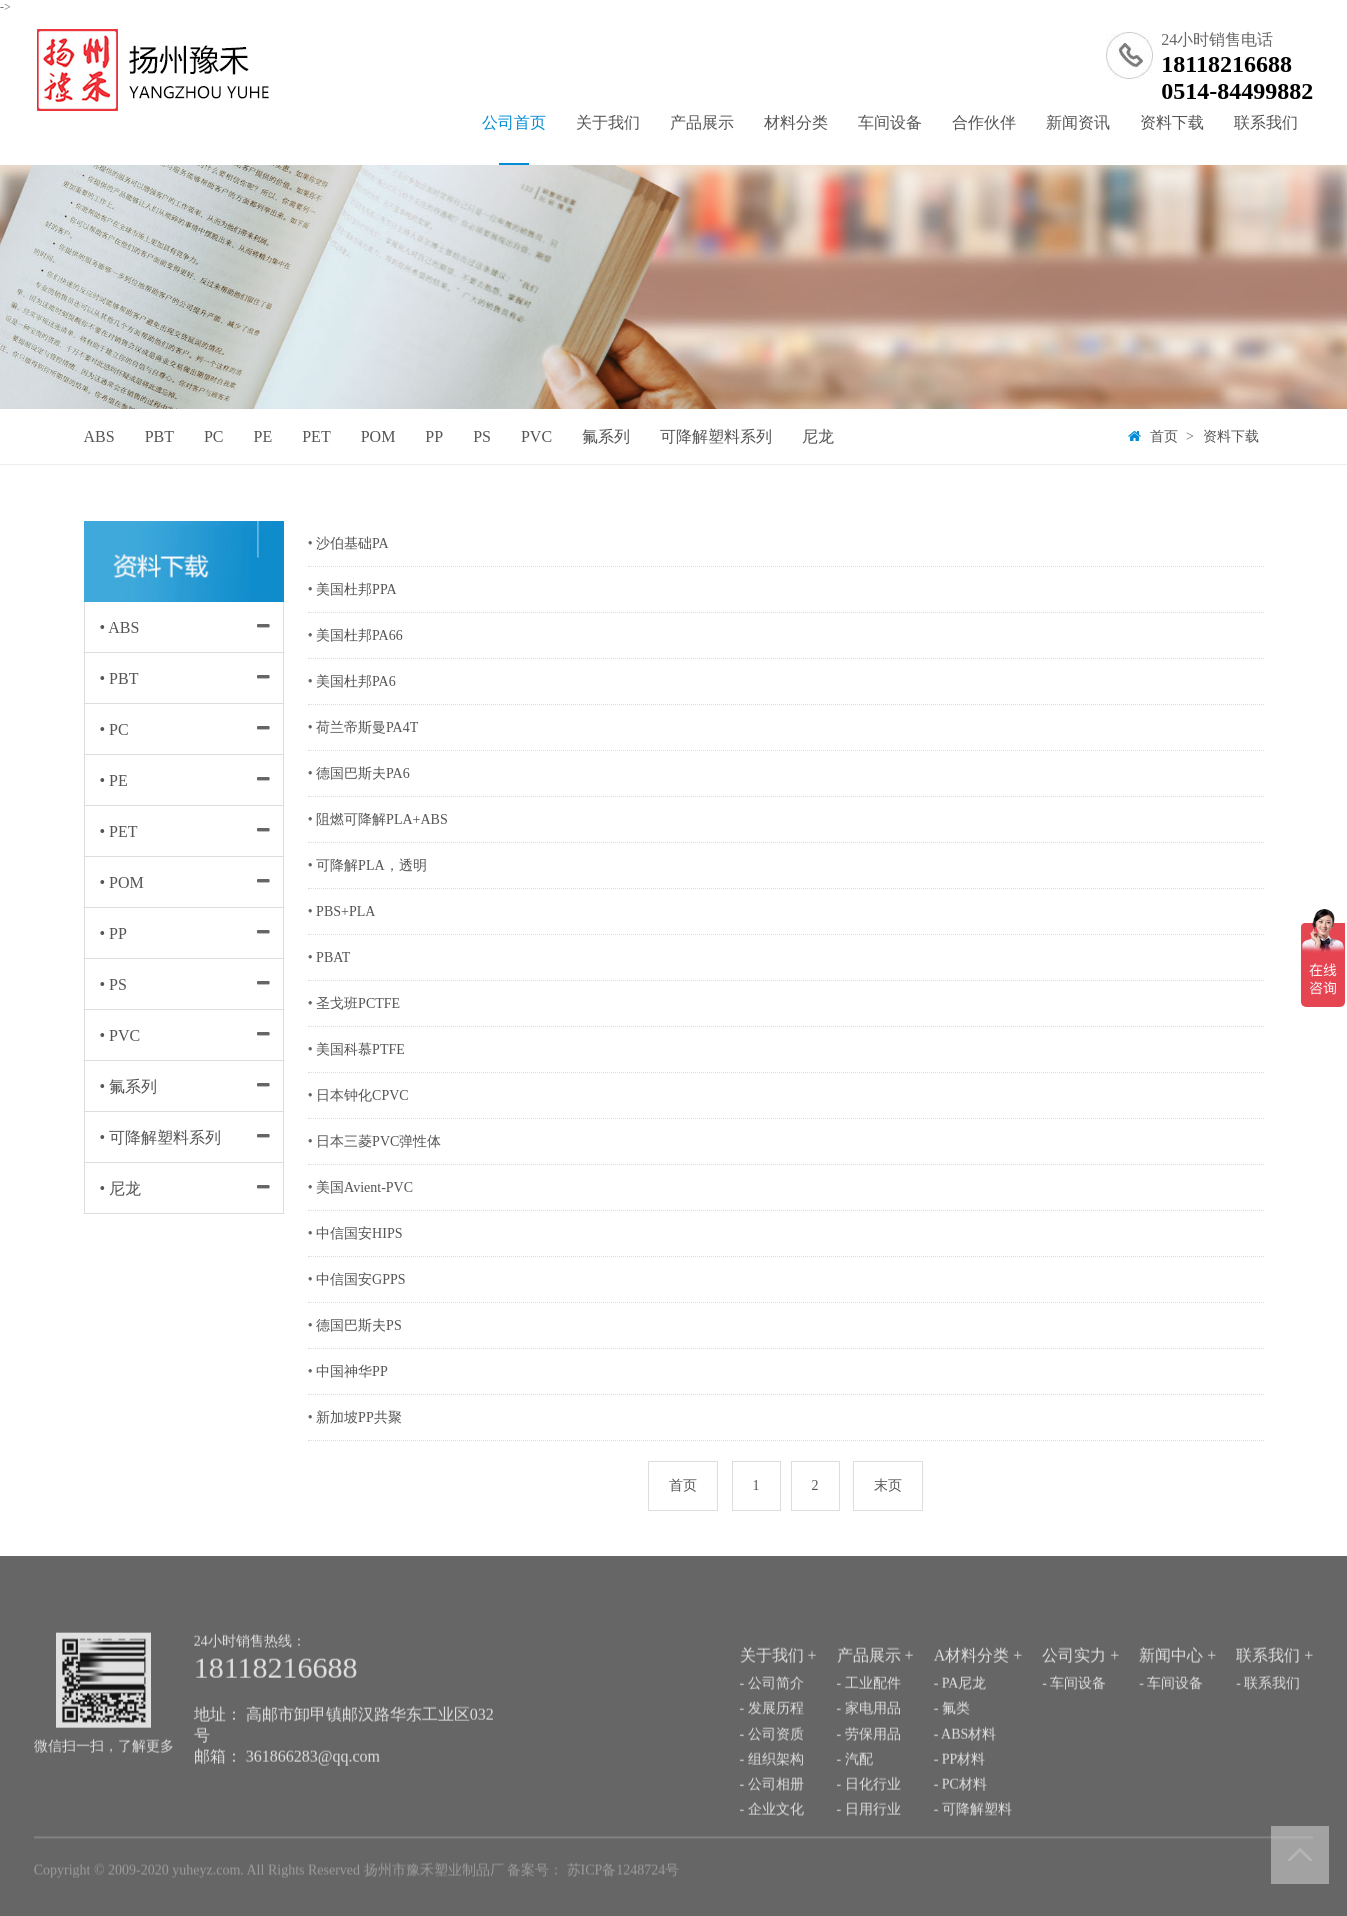 This screenshot has width=1347, height=1916. What do you see at coordinates (120, 627) in the screenshot?
I see `• ABS` at bounding box center [120, 627].